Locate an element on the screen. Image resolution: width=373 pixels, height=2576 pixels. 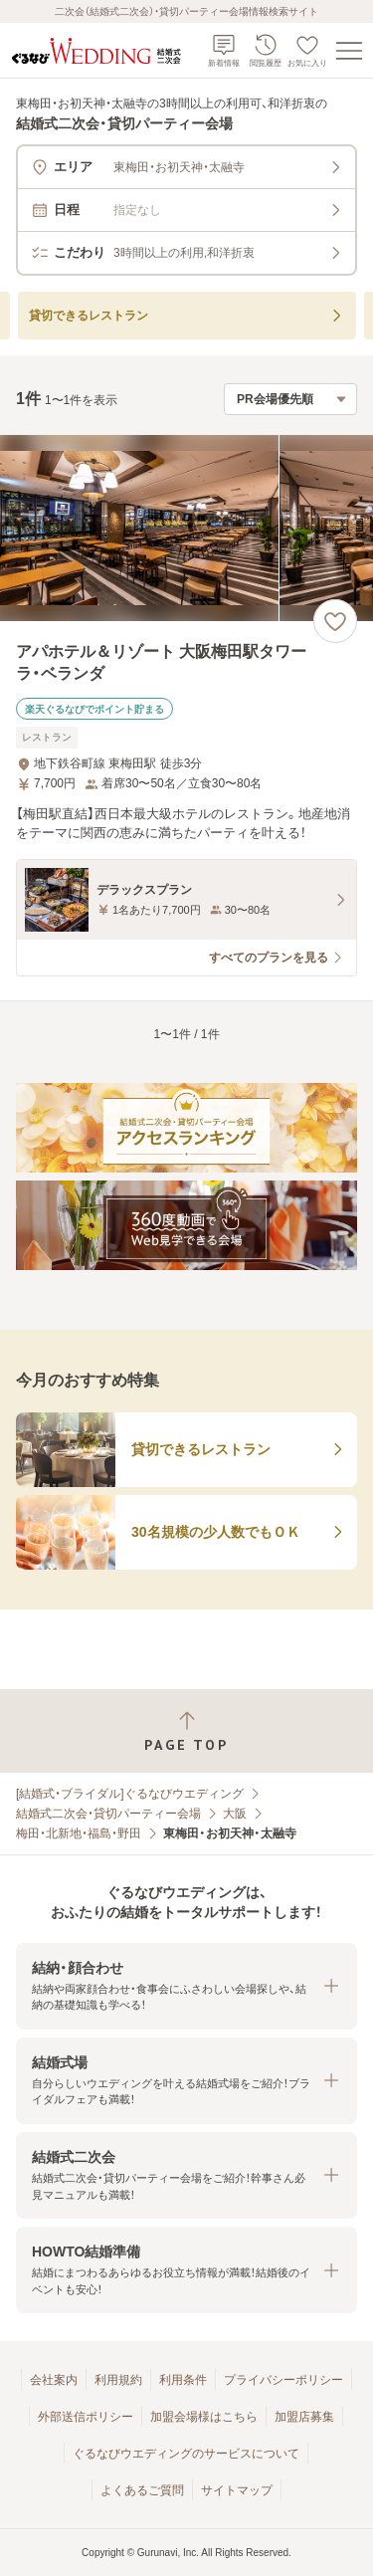
加盟会場様はこちら is located at coordinates (204, 2417).